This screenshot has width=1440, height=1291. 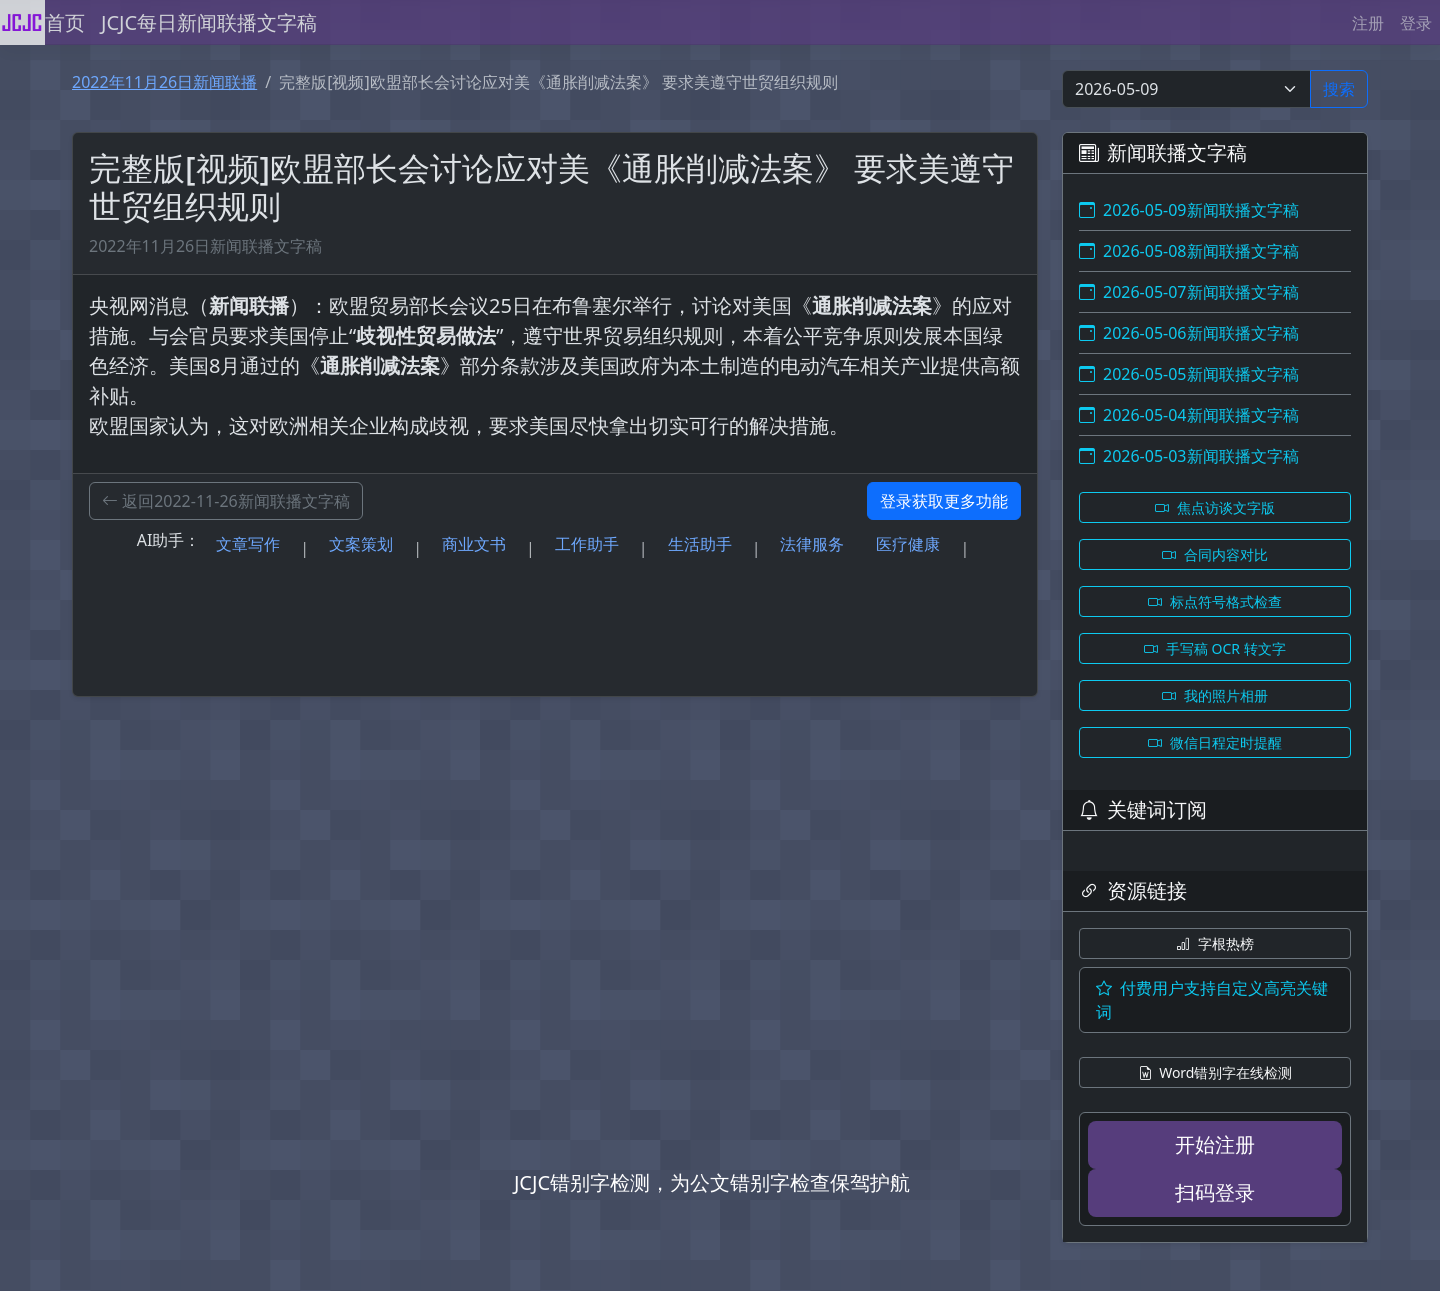 I want to click on Word错别字在线检测, so click(x=1215, y=1072).